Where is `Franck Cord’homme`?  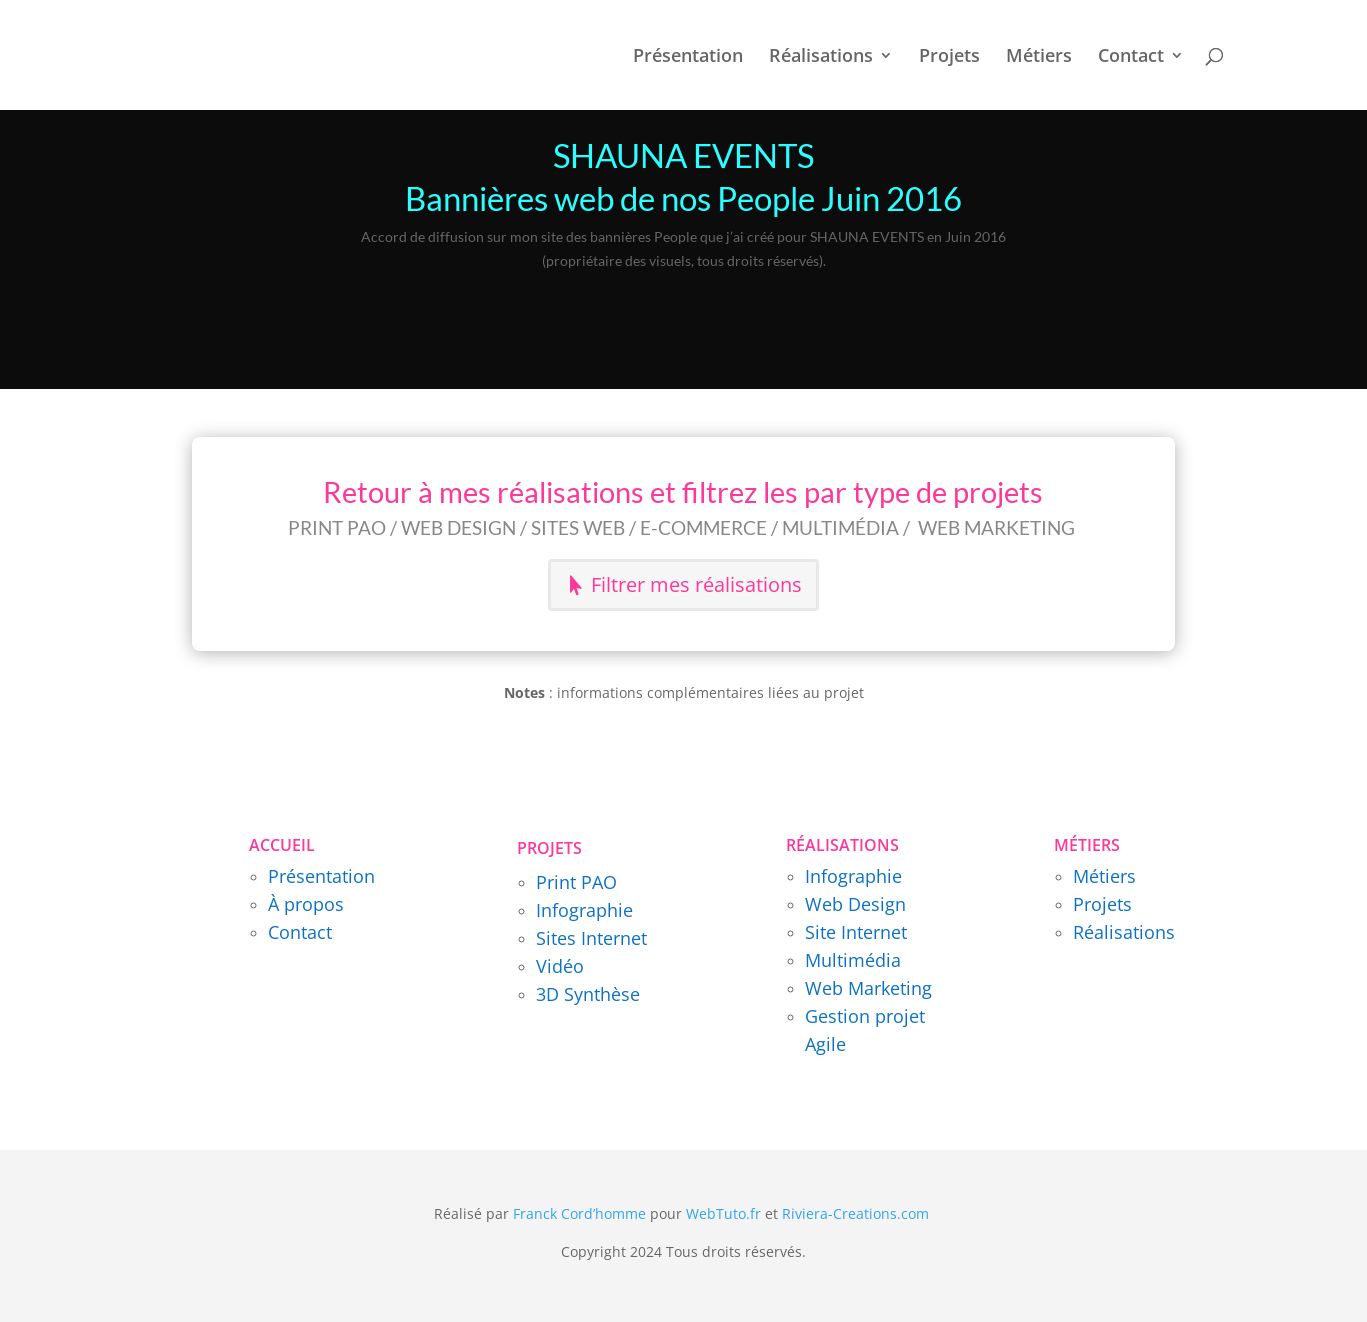 Franck Cord’homme is located at coordinates (579, 1213).